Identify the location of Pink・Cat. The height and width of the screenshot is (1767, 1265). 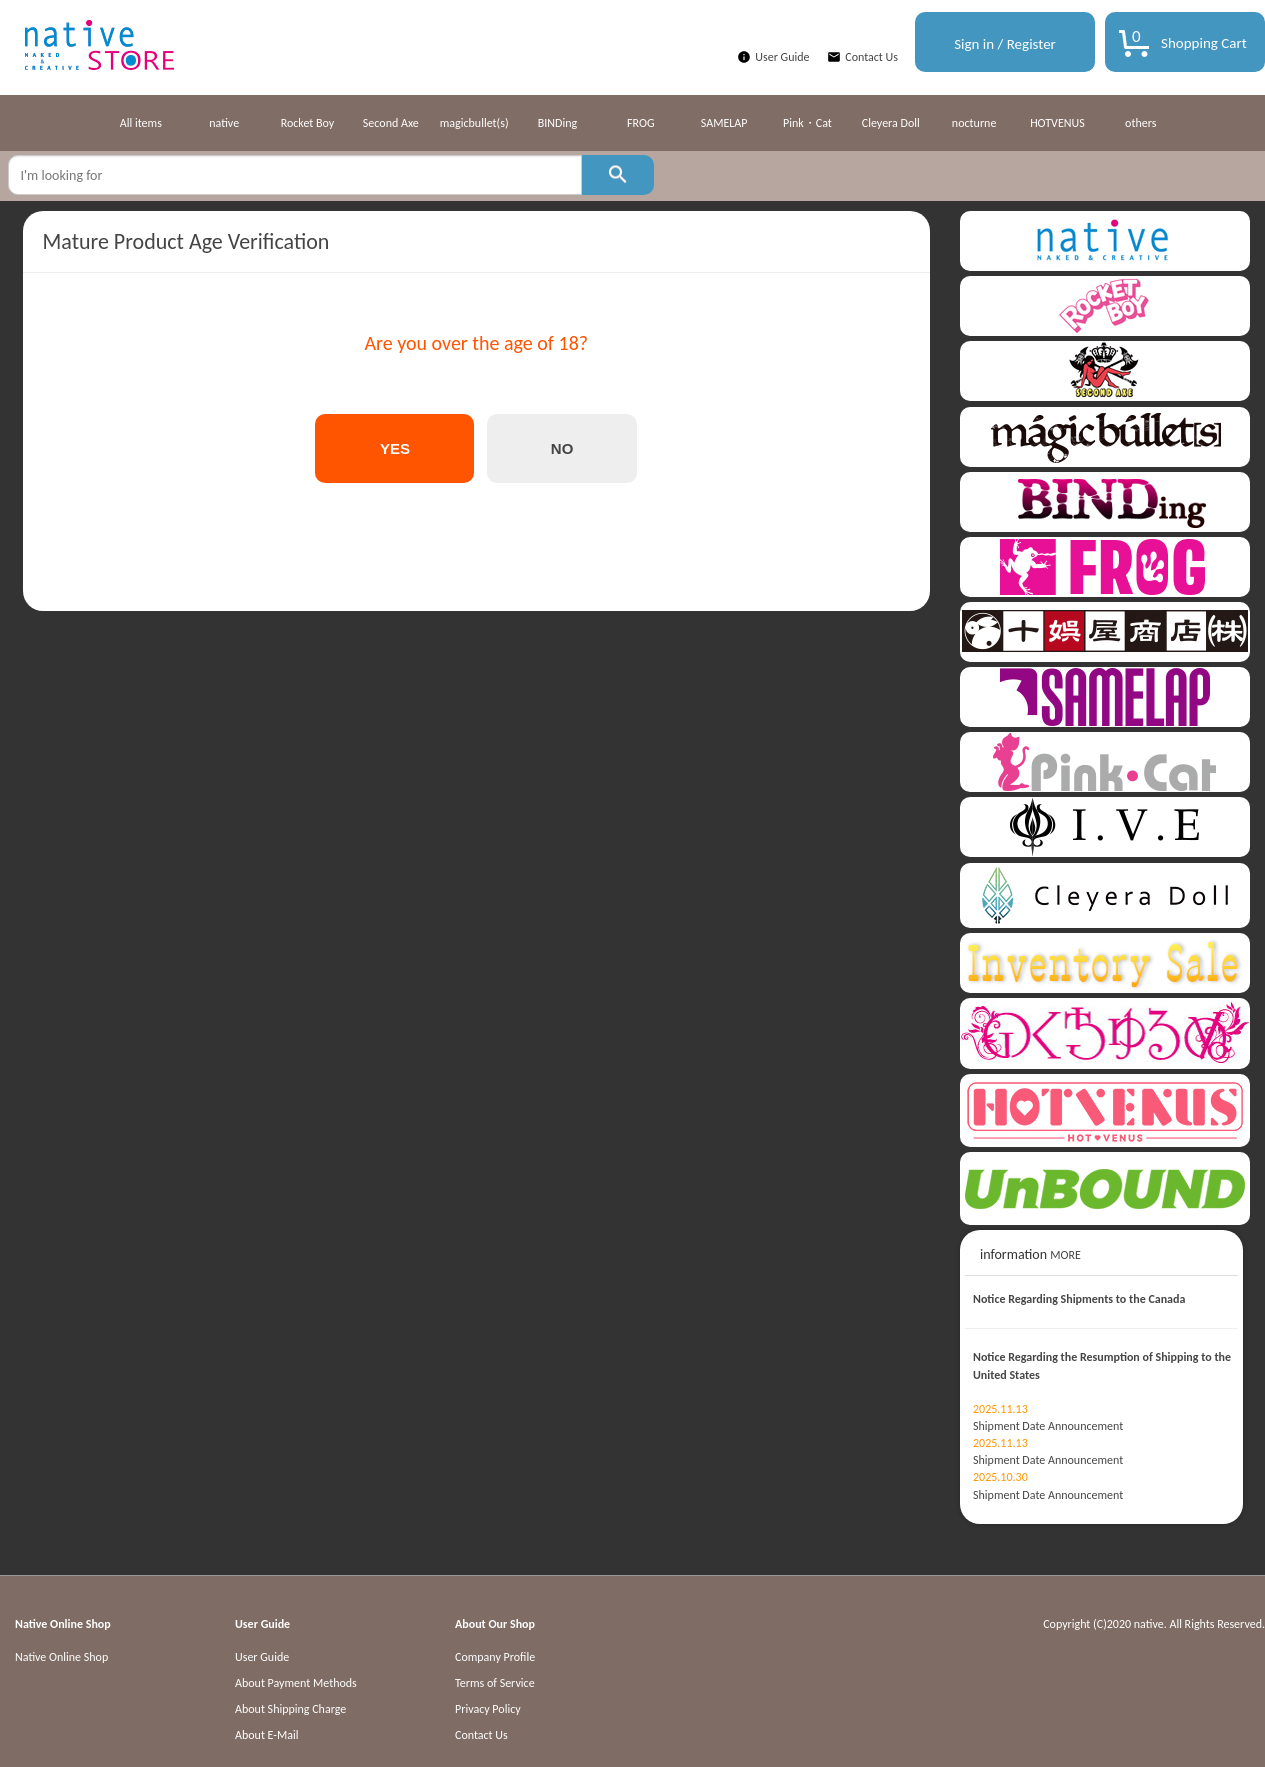
(807, 123).